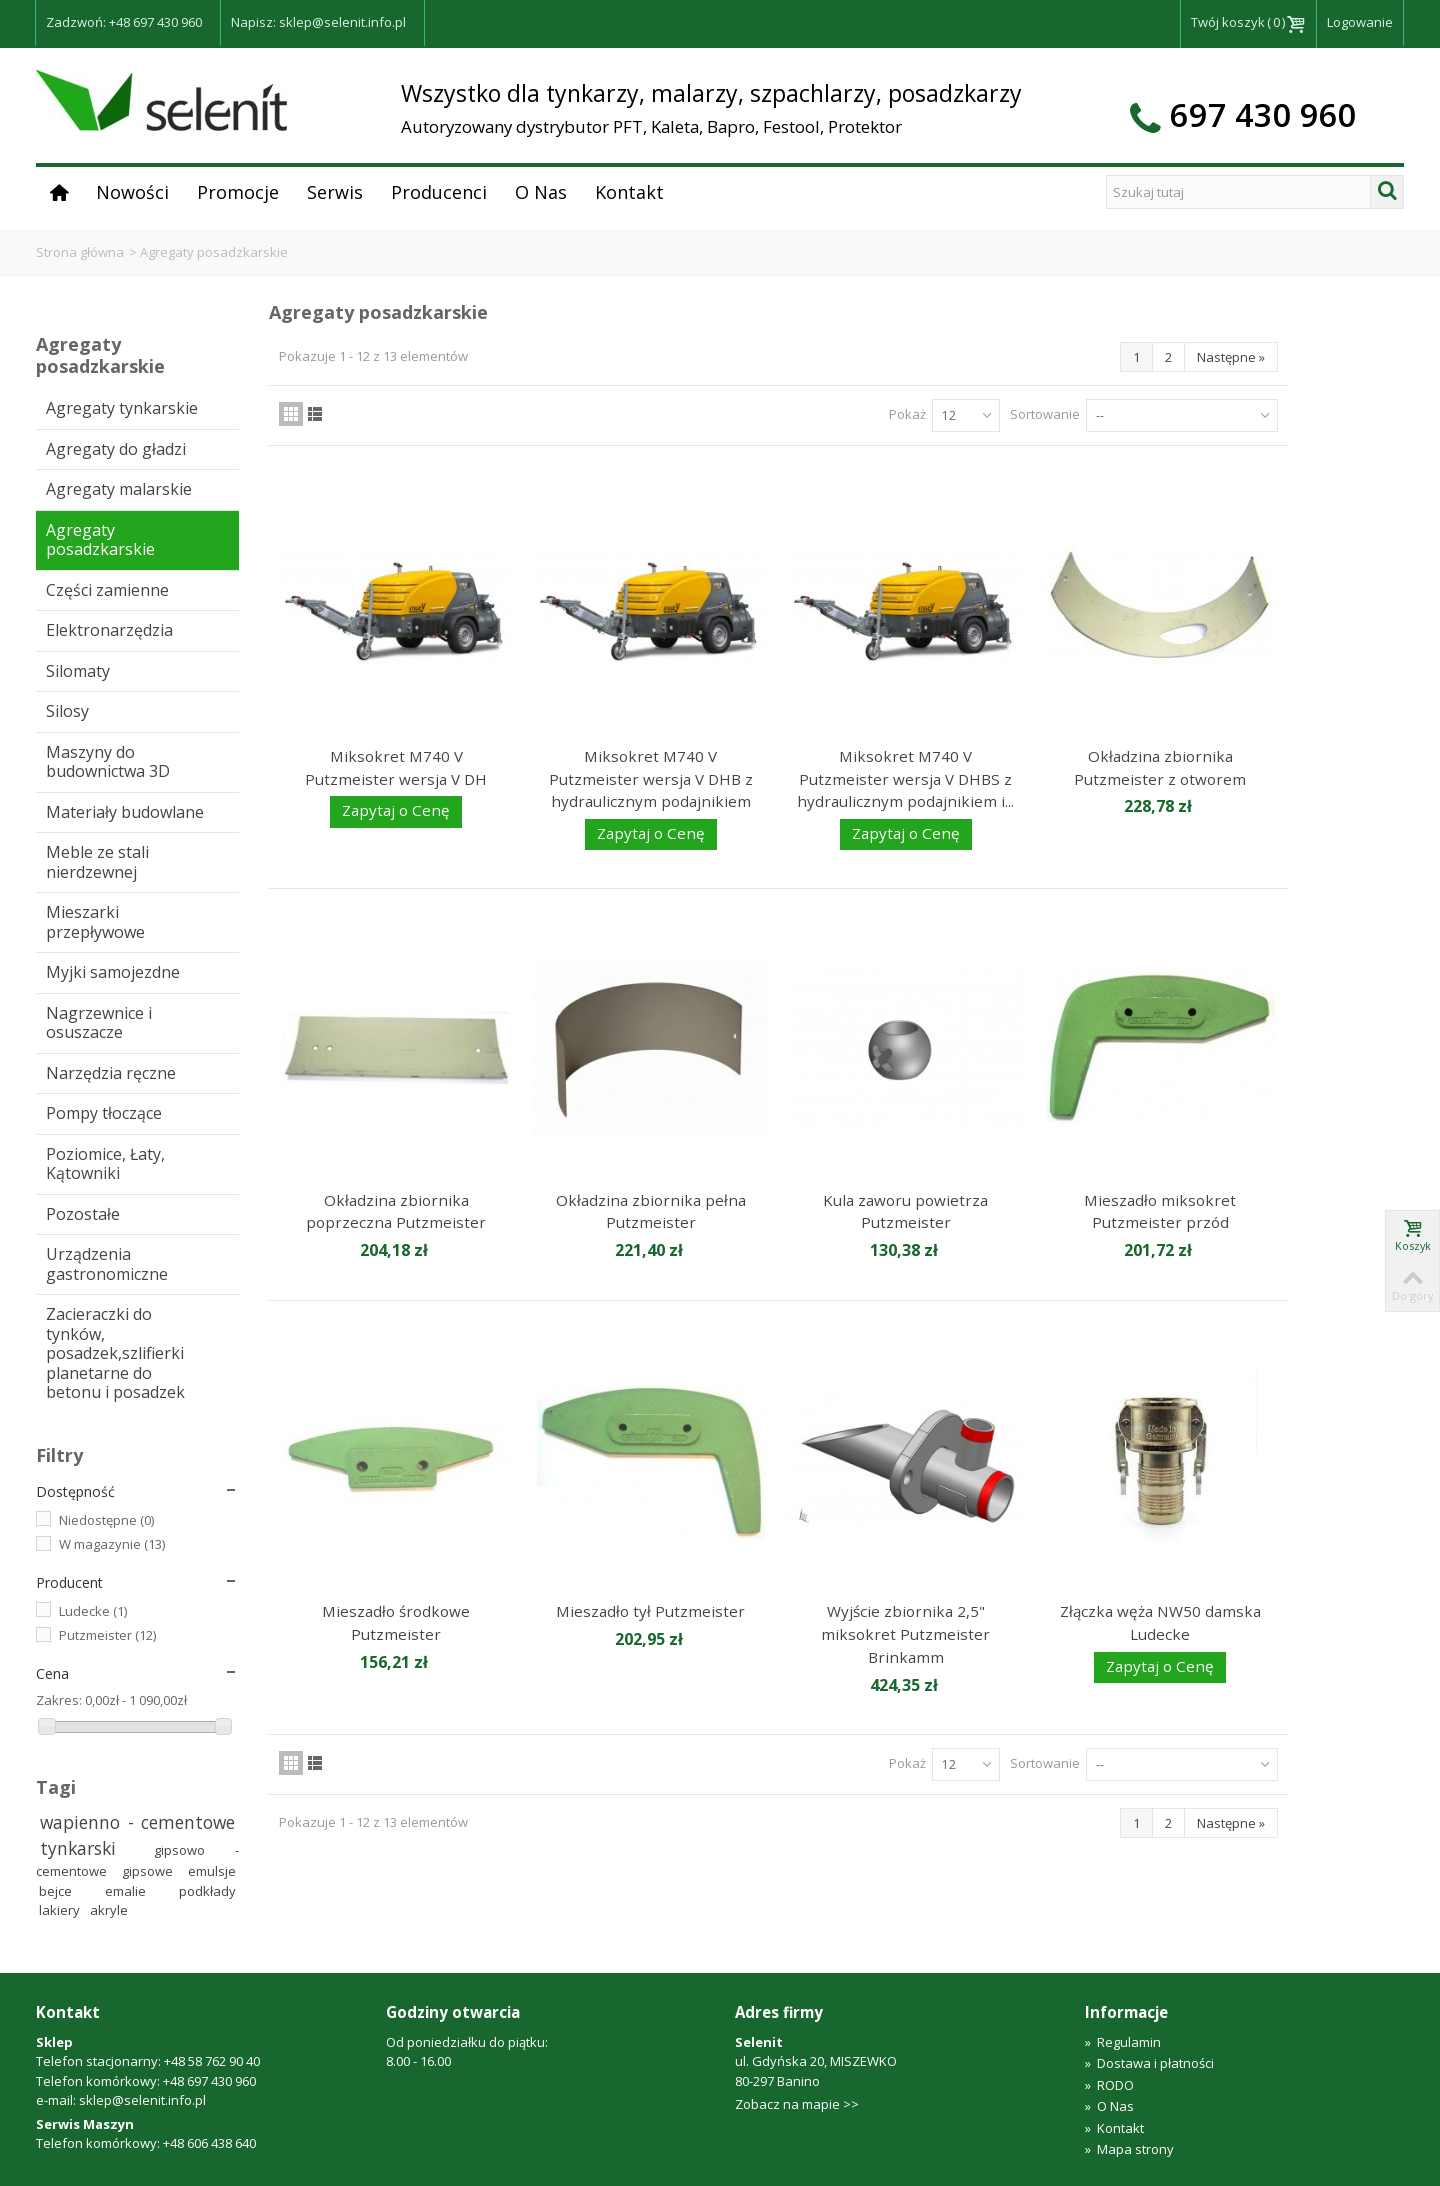  Describe the element at coordinates (59, 1700) in the screenshot. I see `Zakres:` at that location.